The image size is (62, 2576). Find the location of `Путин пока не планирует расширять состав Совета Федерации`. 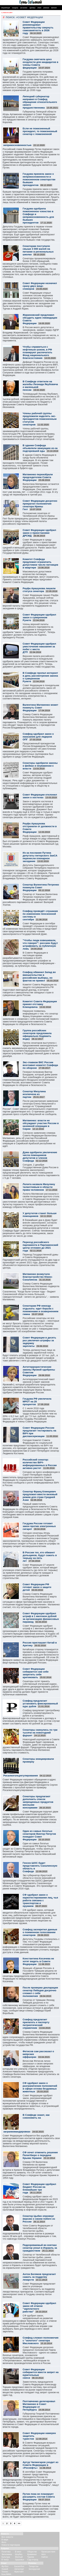

Путин пока не планирует расширять состав Совета Федерации is located at coordinates (39, 2496).